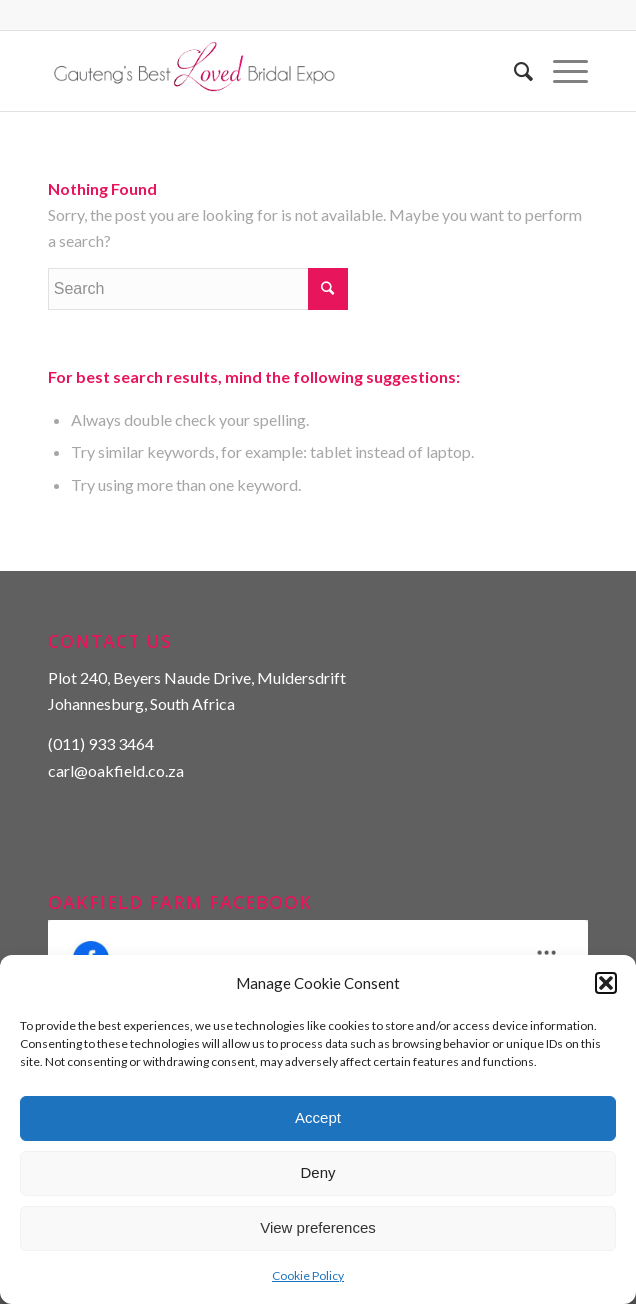  Describe the element at coordinates (318, 1227) in the screenshot. I see `View preferences` at that location.